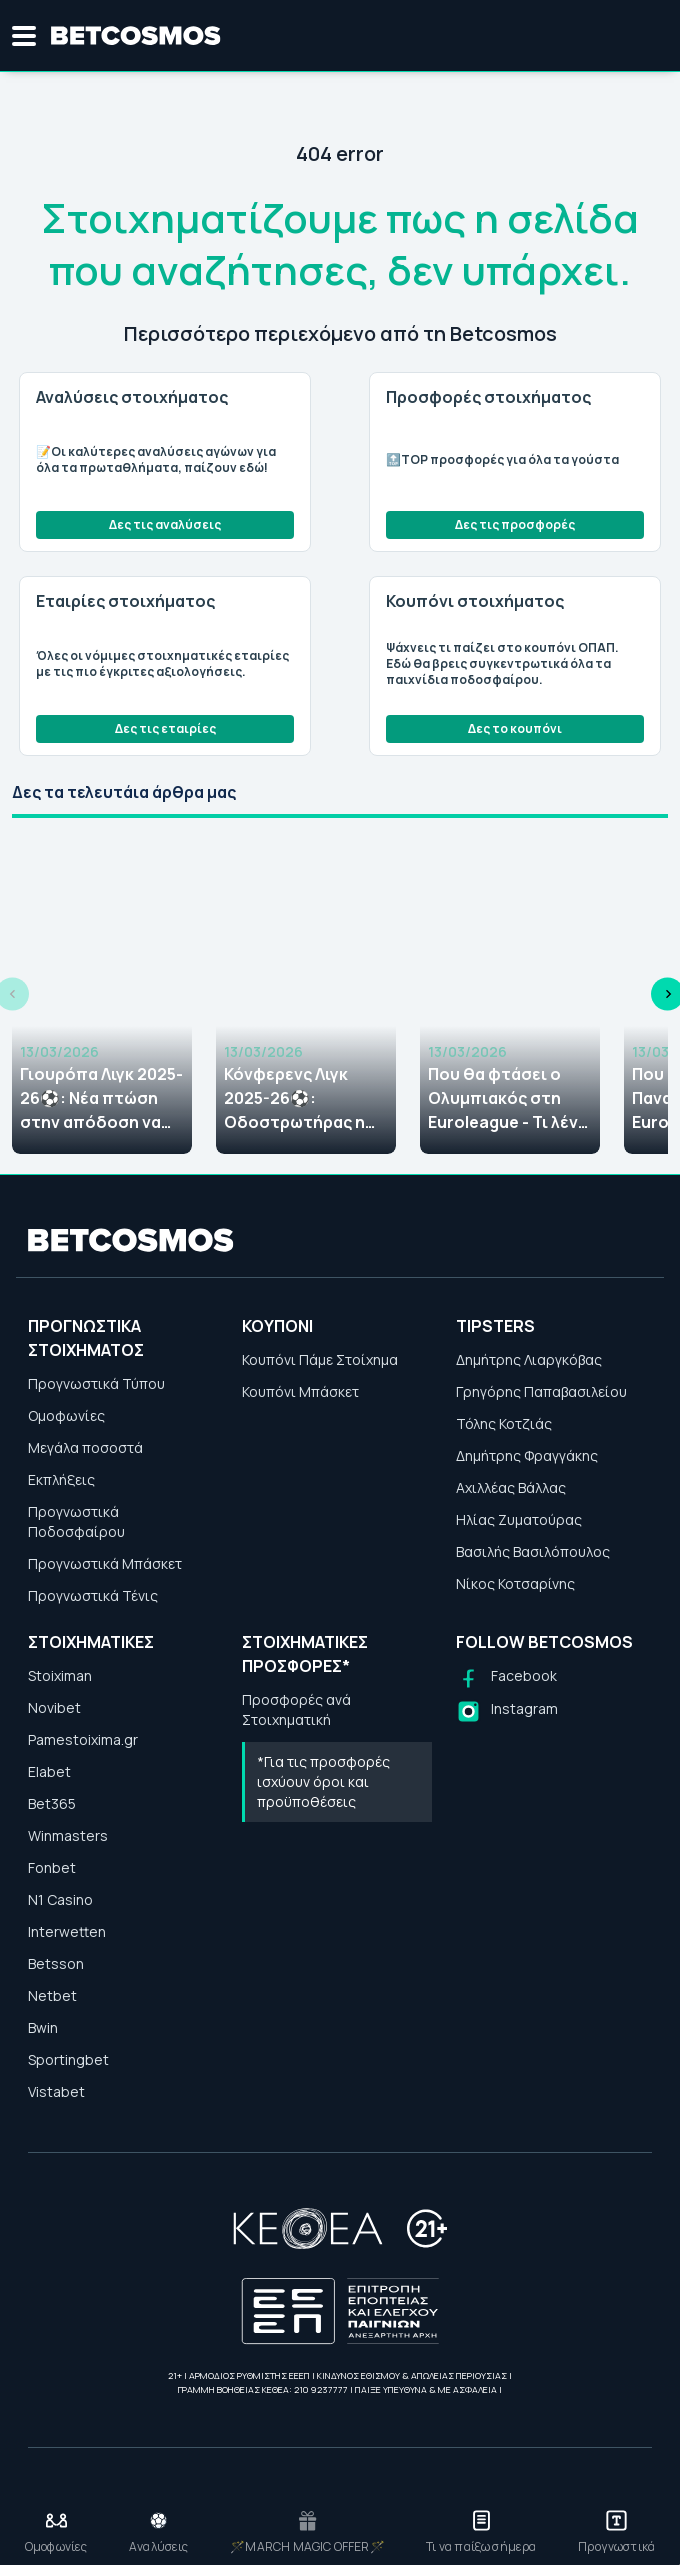 The width and height of the screenshot is (680, 2565). Describe the element at coordinates (305, 1098) in the screenshot. I see `Κόνφερενς Λιγκ 2025-26⚽: Οδοστρωτήρας η ΑΕΚ, τόσο δίνει να σηκώσει την κούπα!` at that location.